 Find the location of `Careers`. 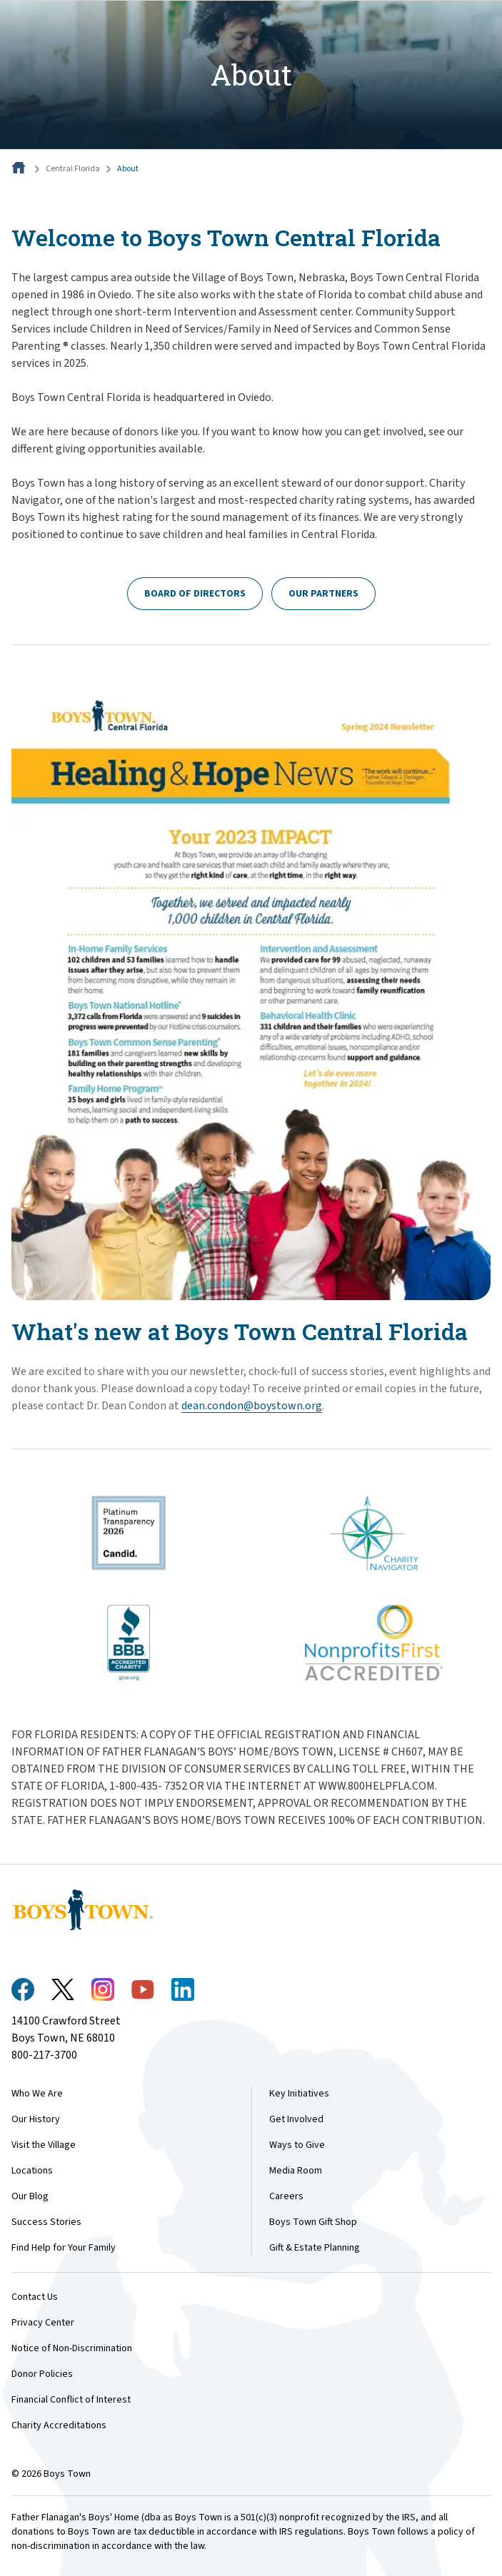

Careers is located at coordinates (286, 2196).